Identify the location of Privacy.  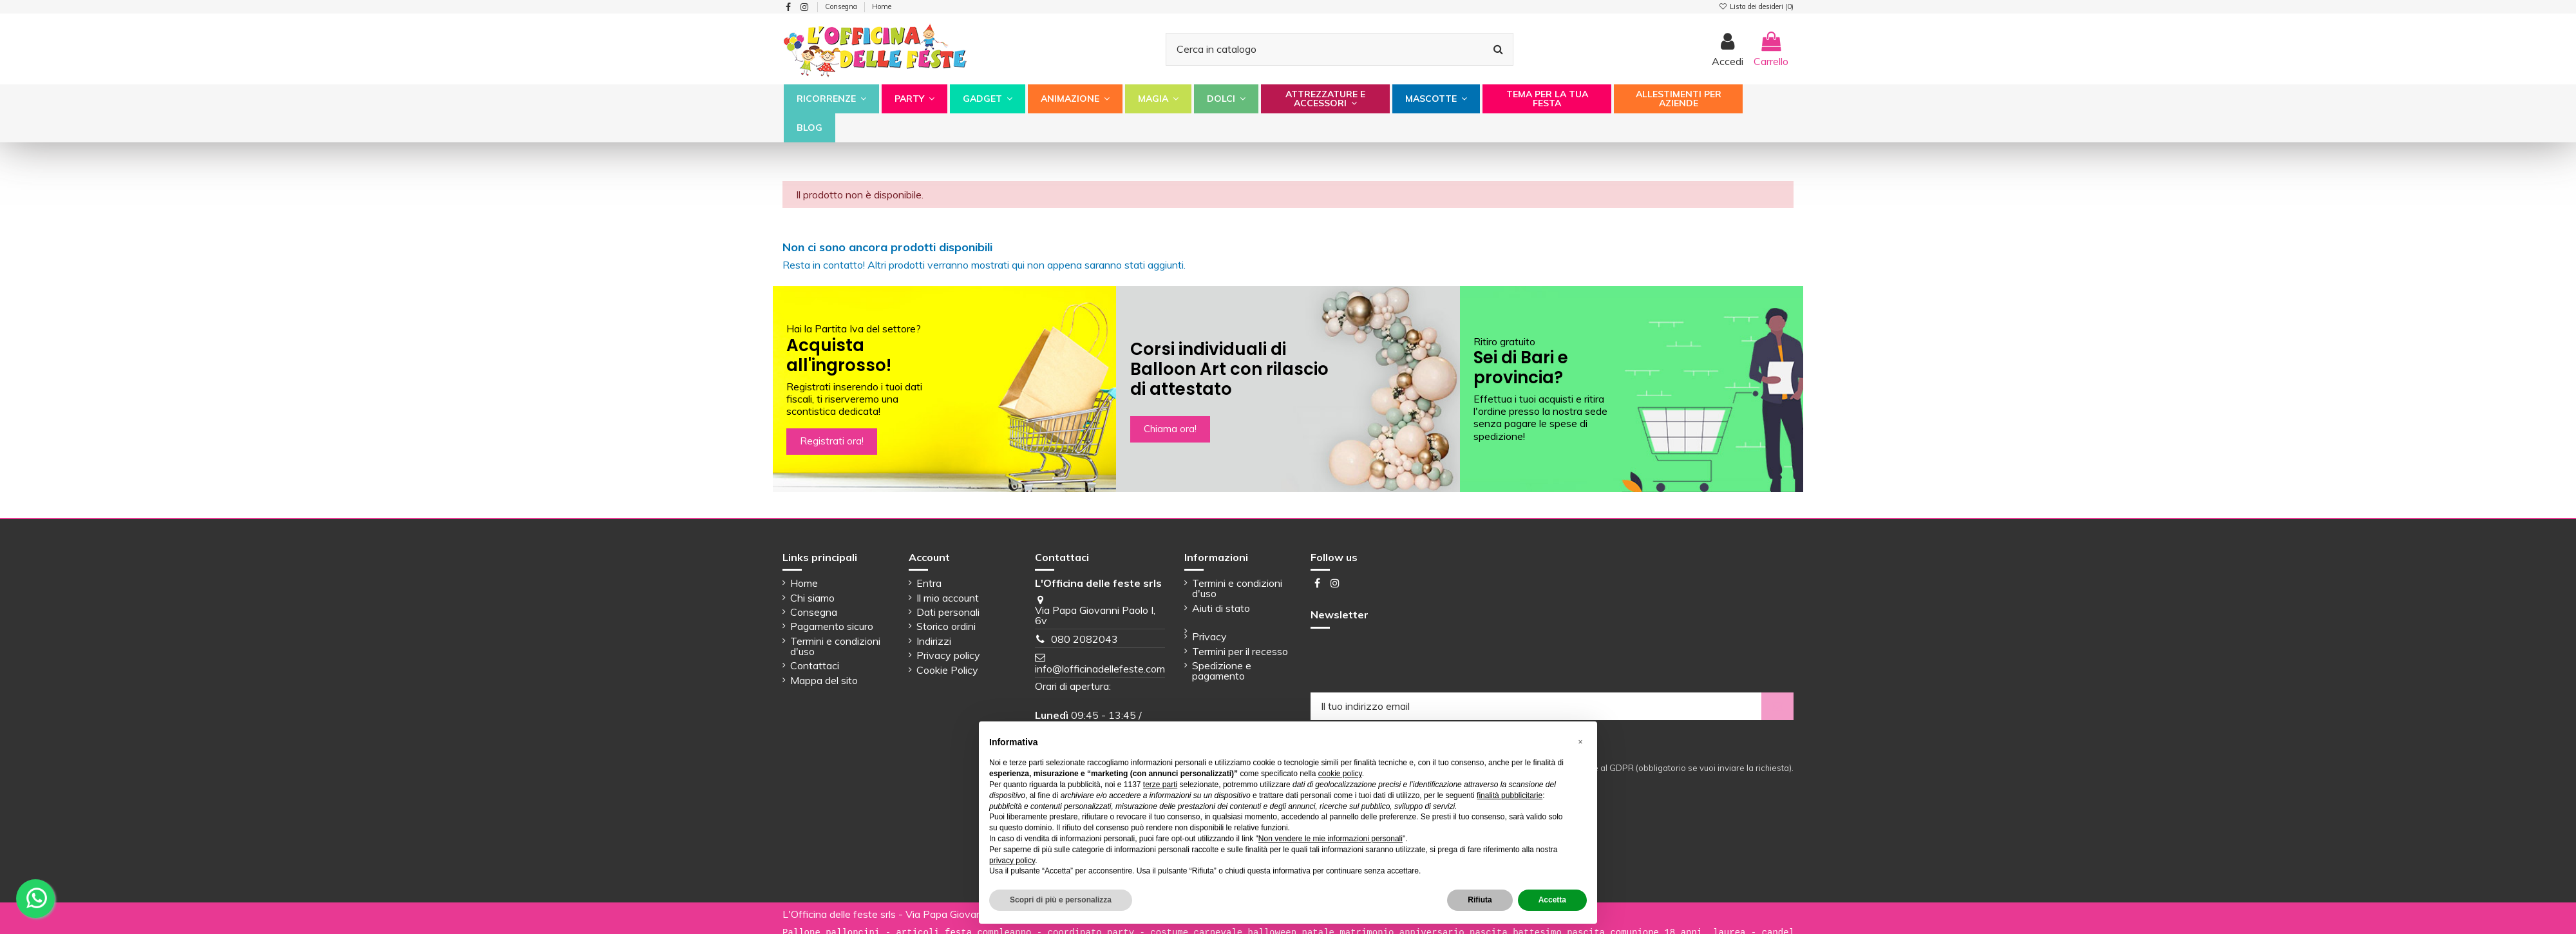
(1209, 636).